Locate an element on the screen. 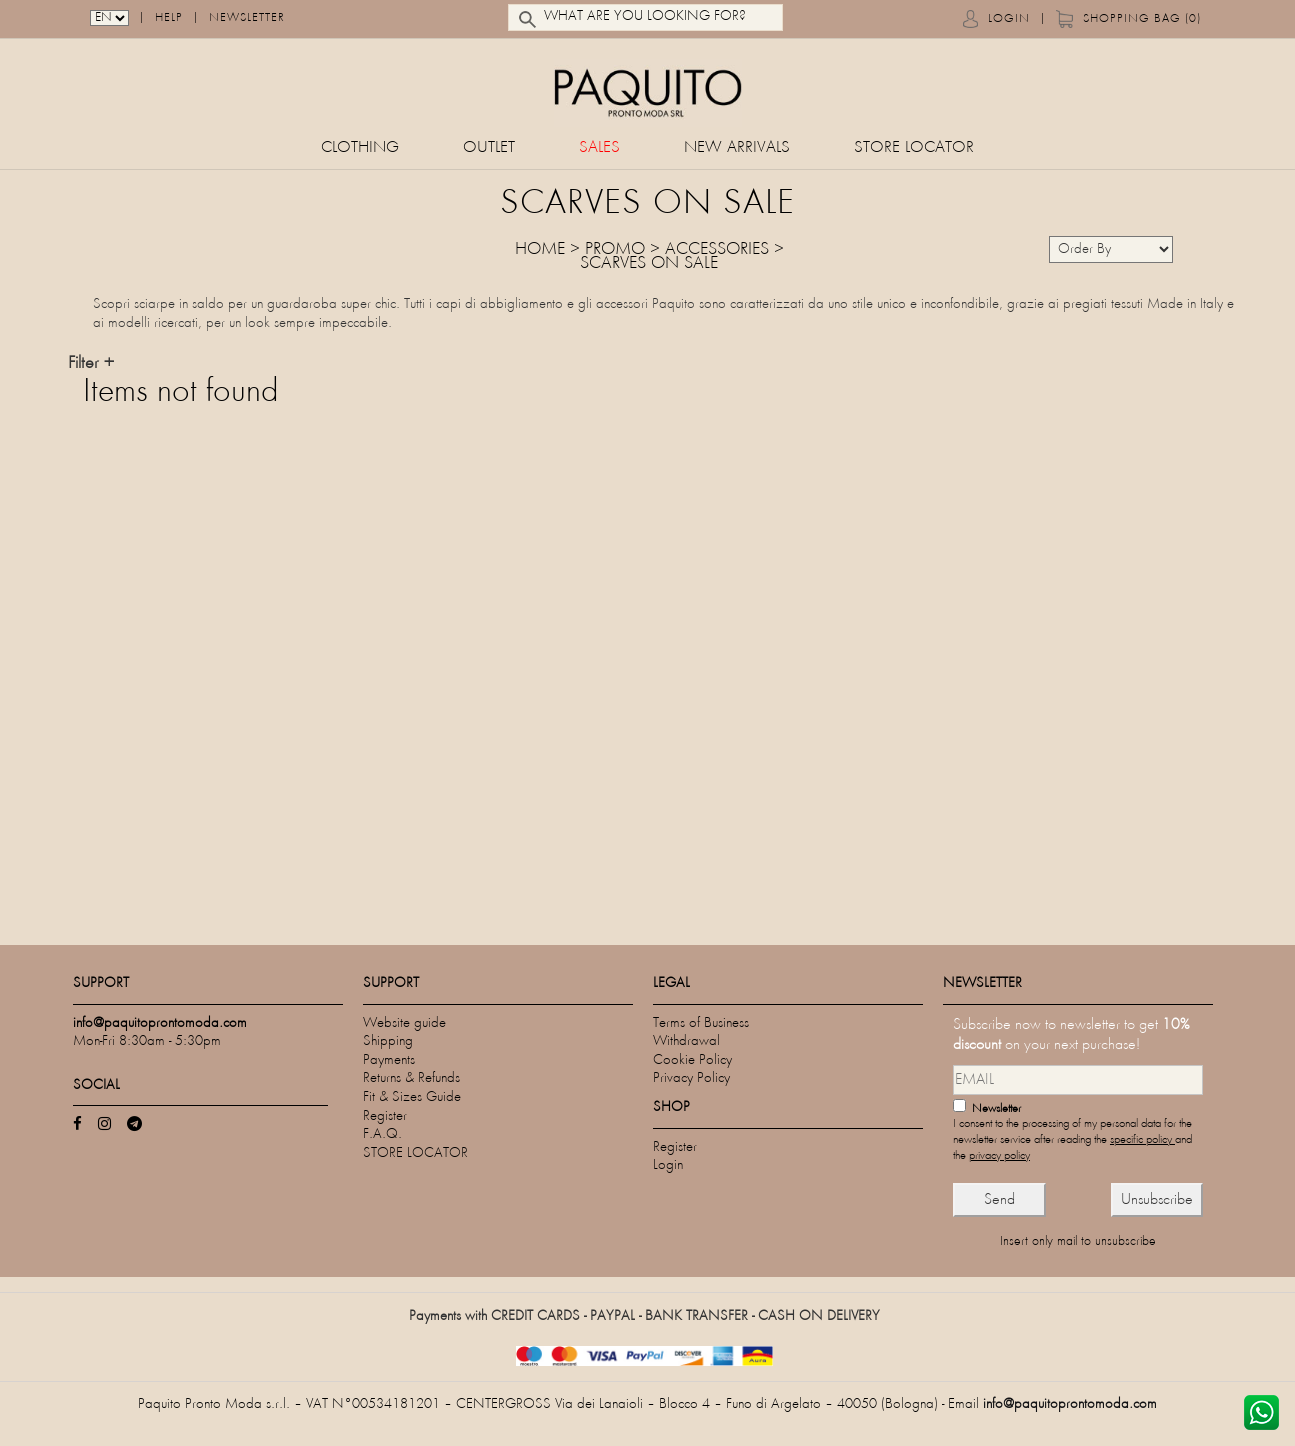  SCARVES is located at coordinates (613, 264).